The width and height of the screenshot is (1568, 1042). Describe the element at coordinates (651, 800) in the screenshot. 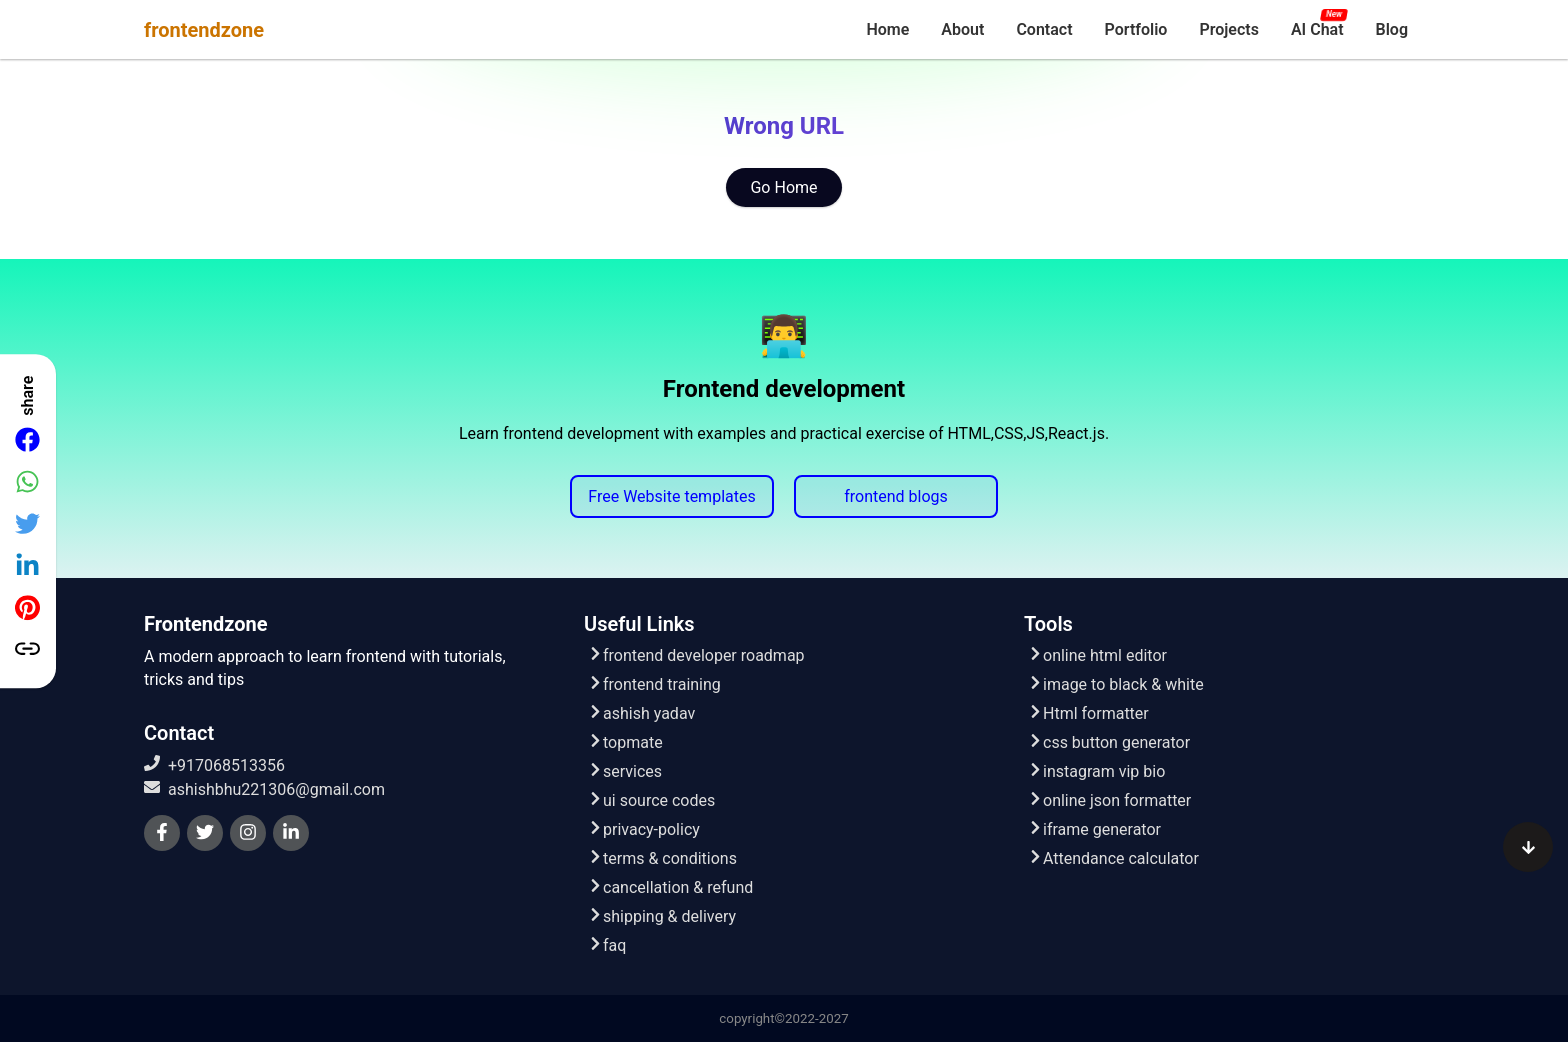

I see `ui source codes` at that location.